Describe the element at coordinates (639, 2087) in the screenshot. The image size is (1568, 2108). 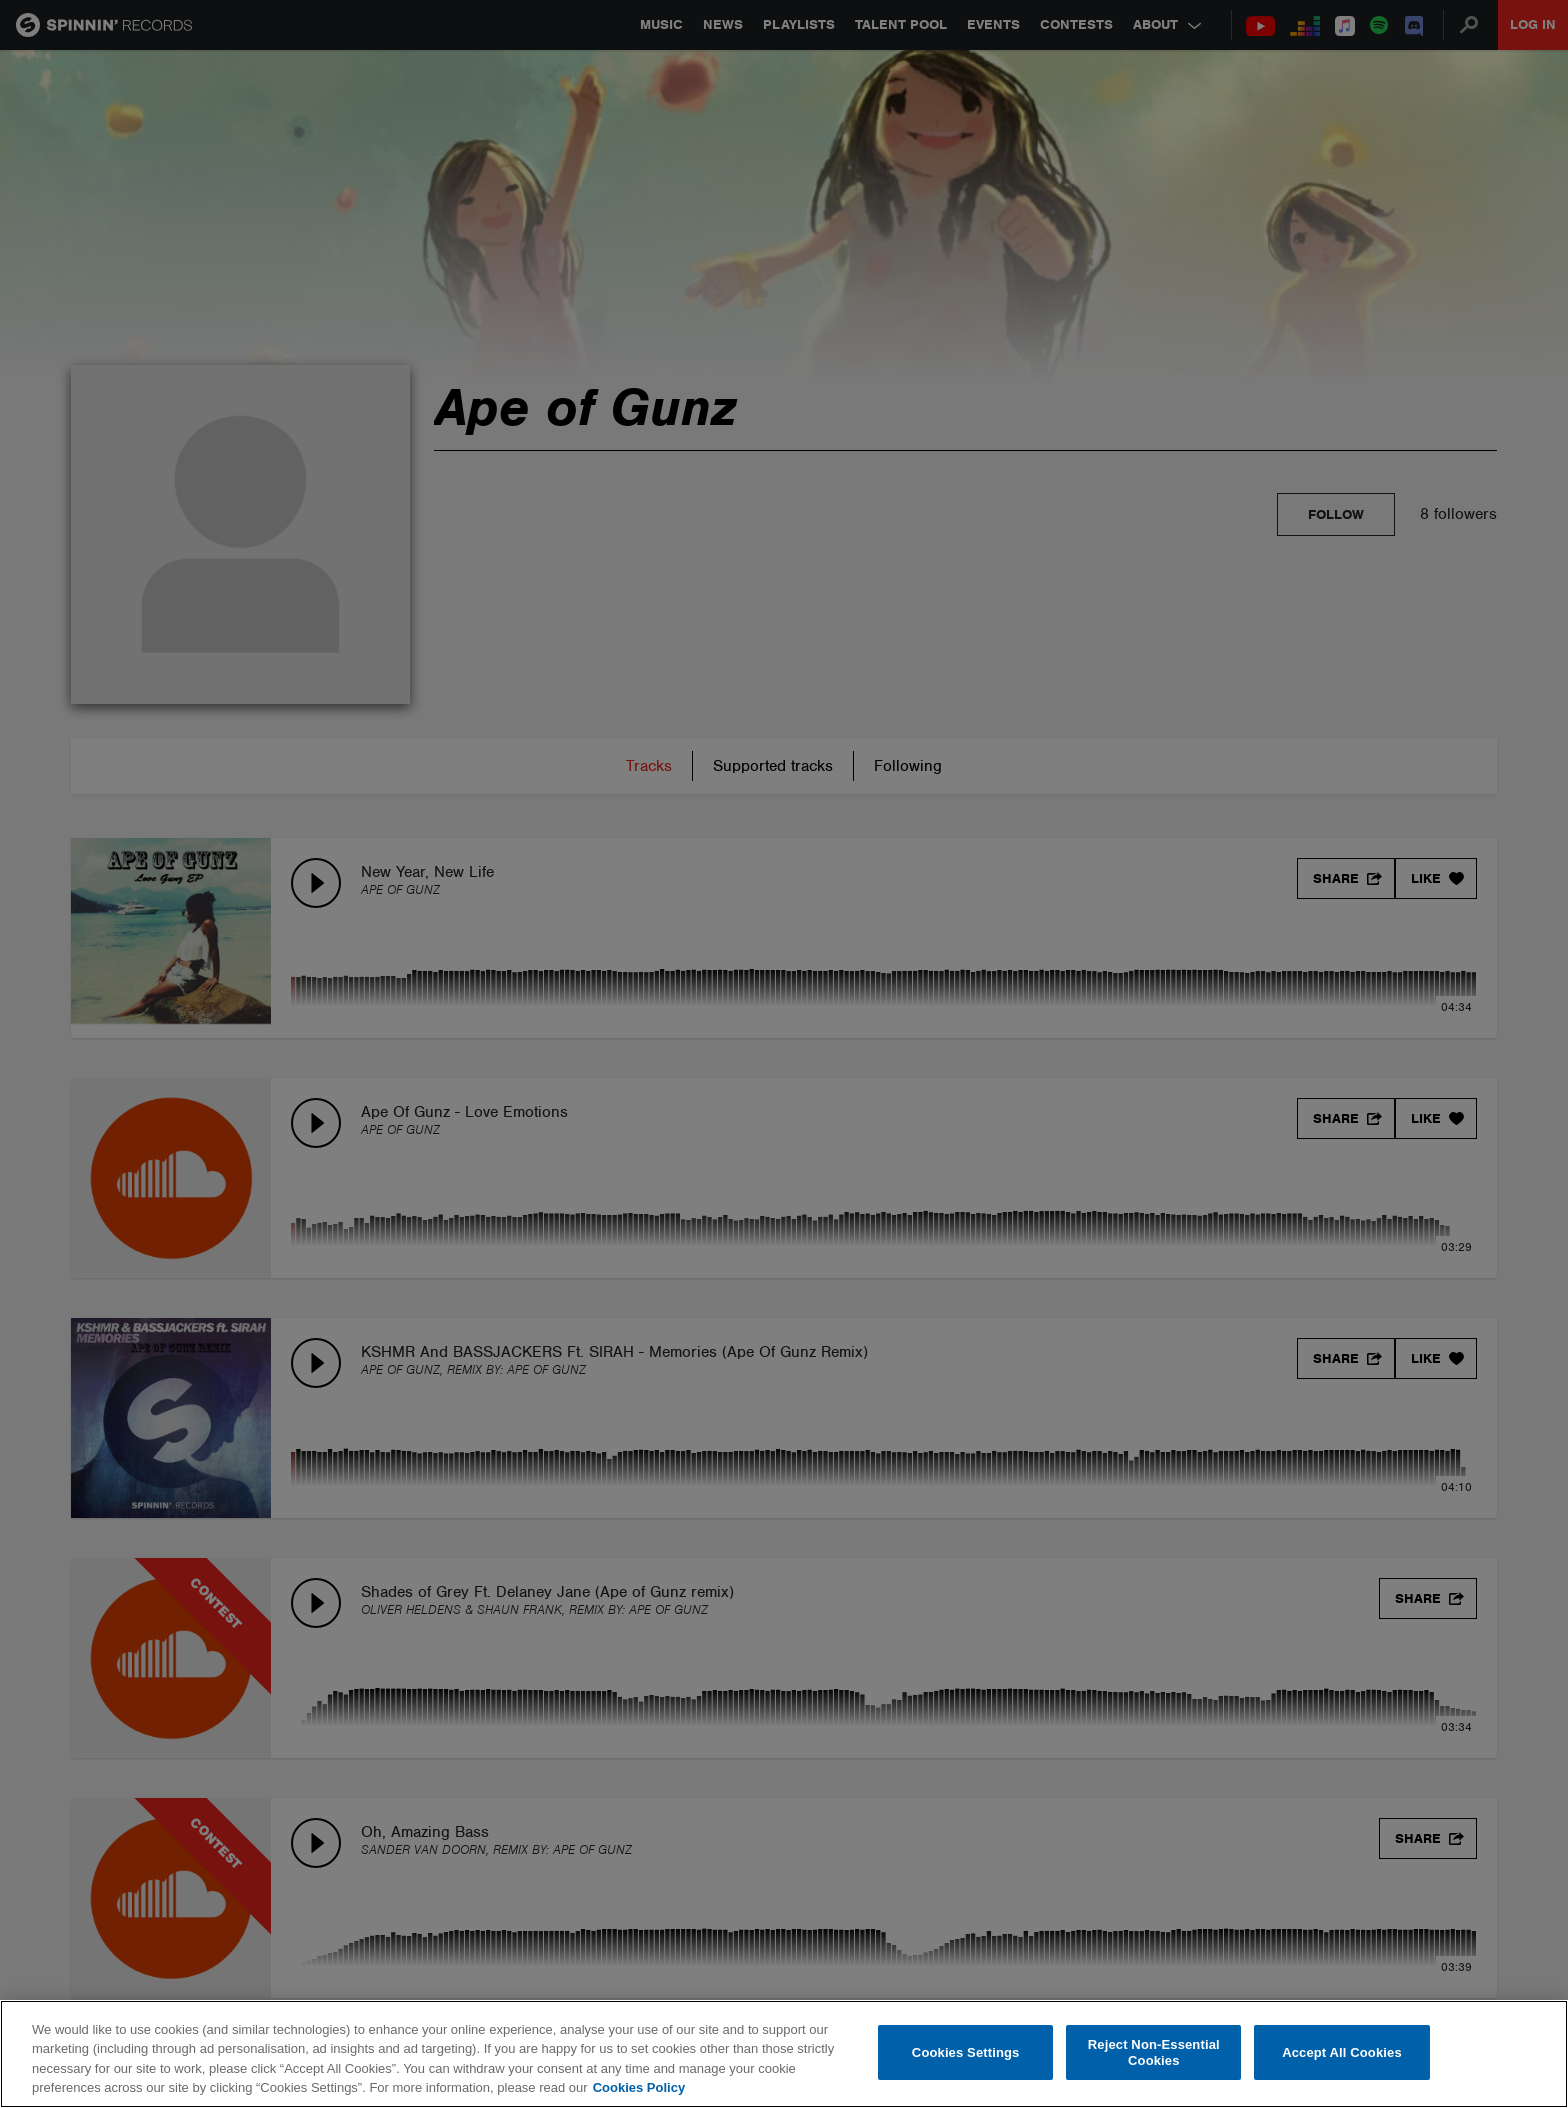
I see `Cookies Policy [More information about your privacy, opens in a new tab]` at that location.